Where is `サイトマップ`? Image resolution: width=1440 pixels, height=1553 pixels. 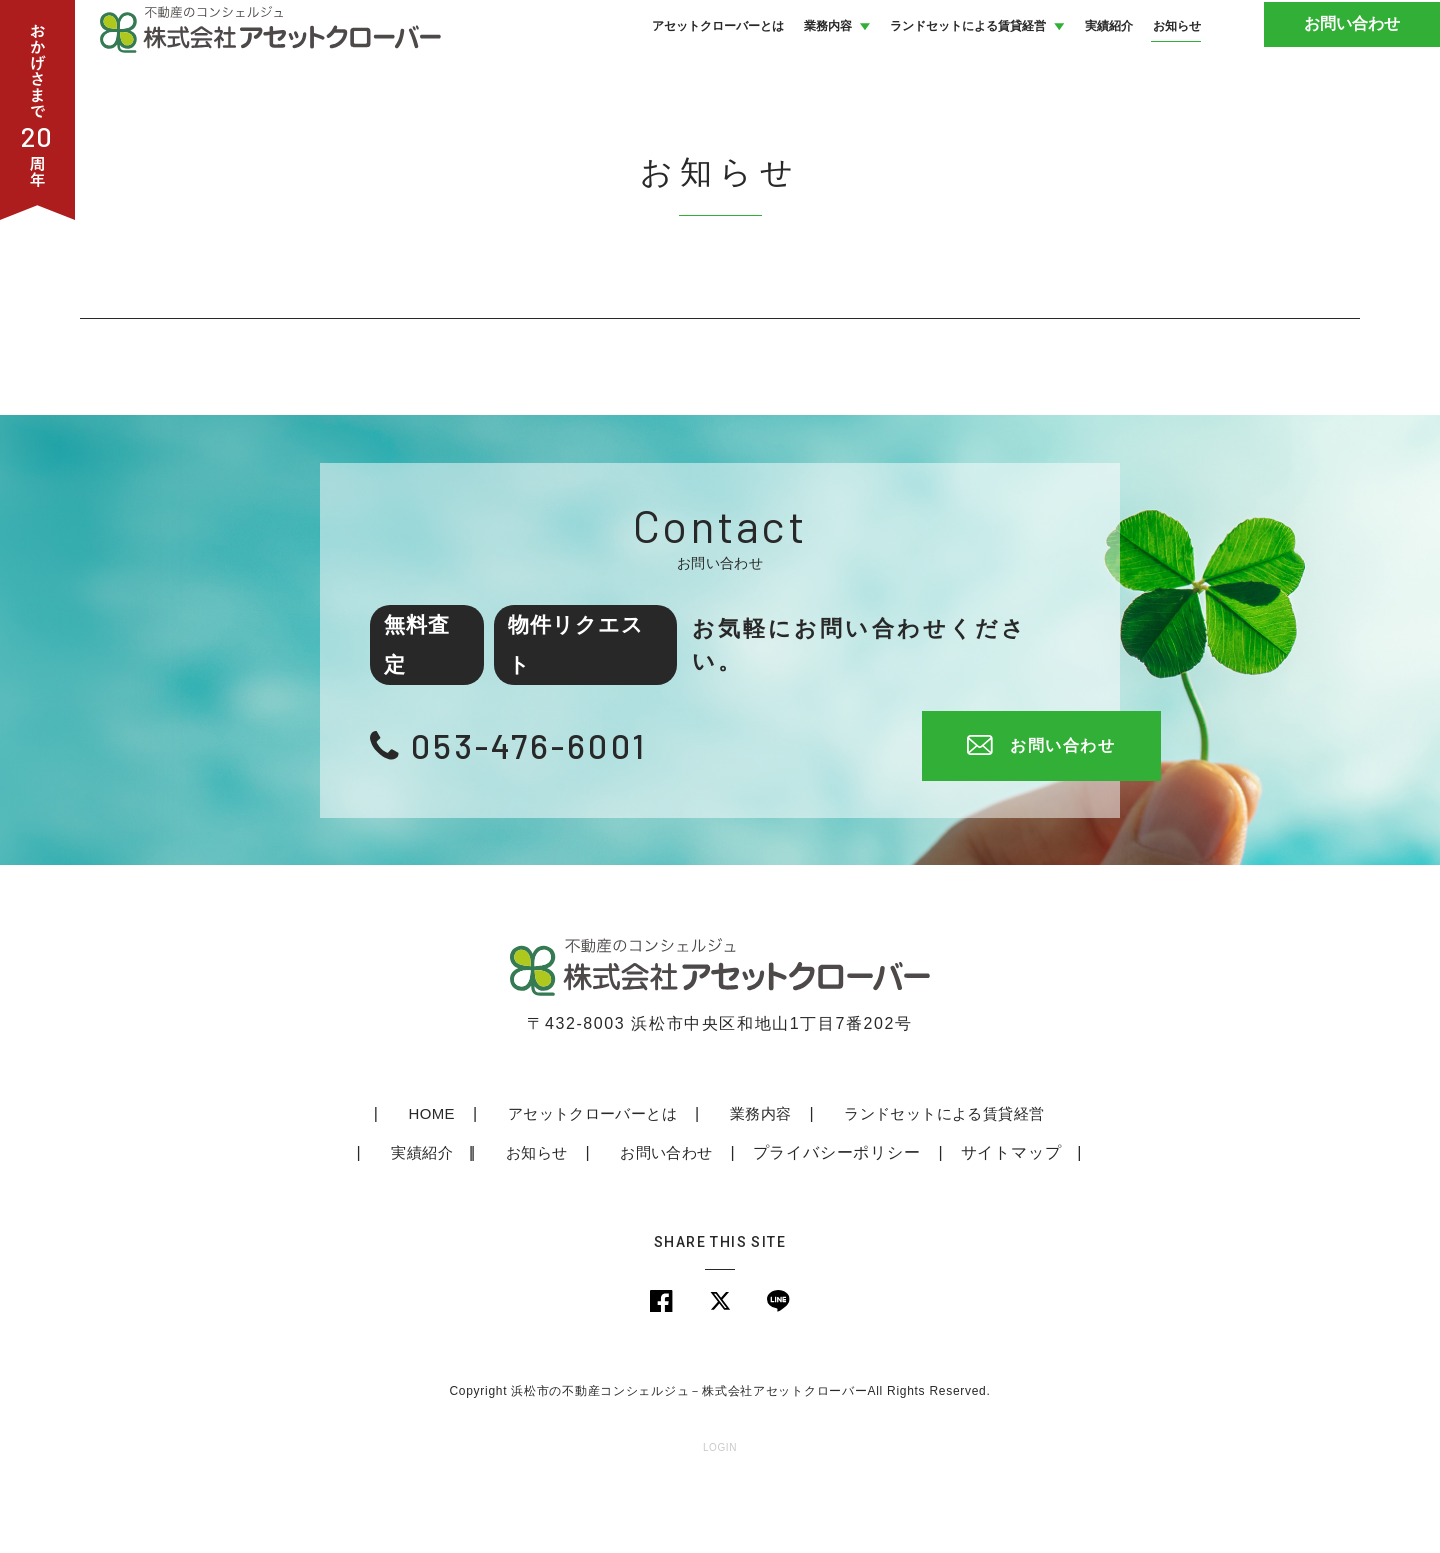
サイトマップ is located at coordinates (948, 1219).